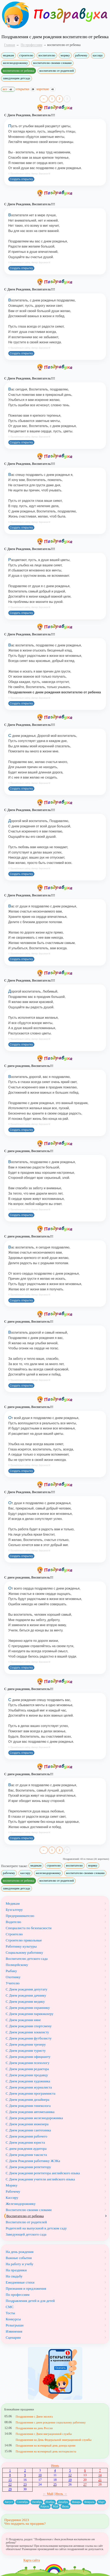  Describe the element at coordinates (25, 2523) in the screenshot. I see `Что подарить на праздник?` at that location.